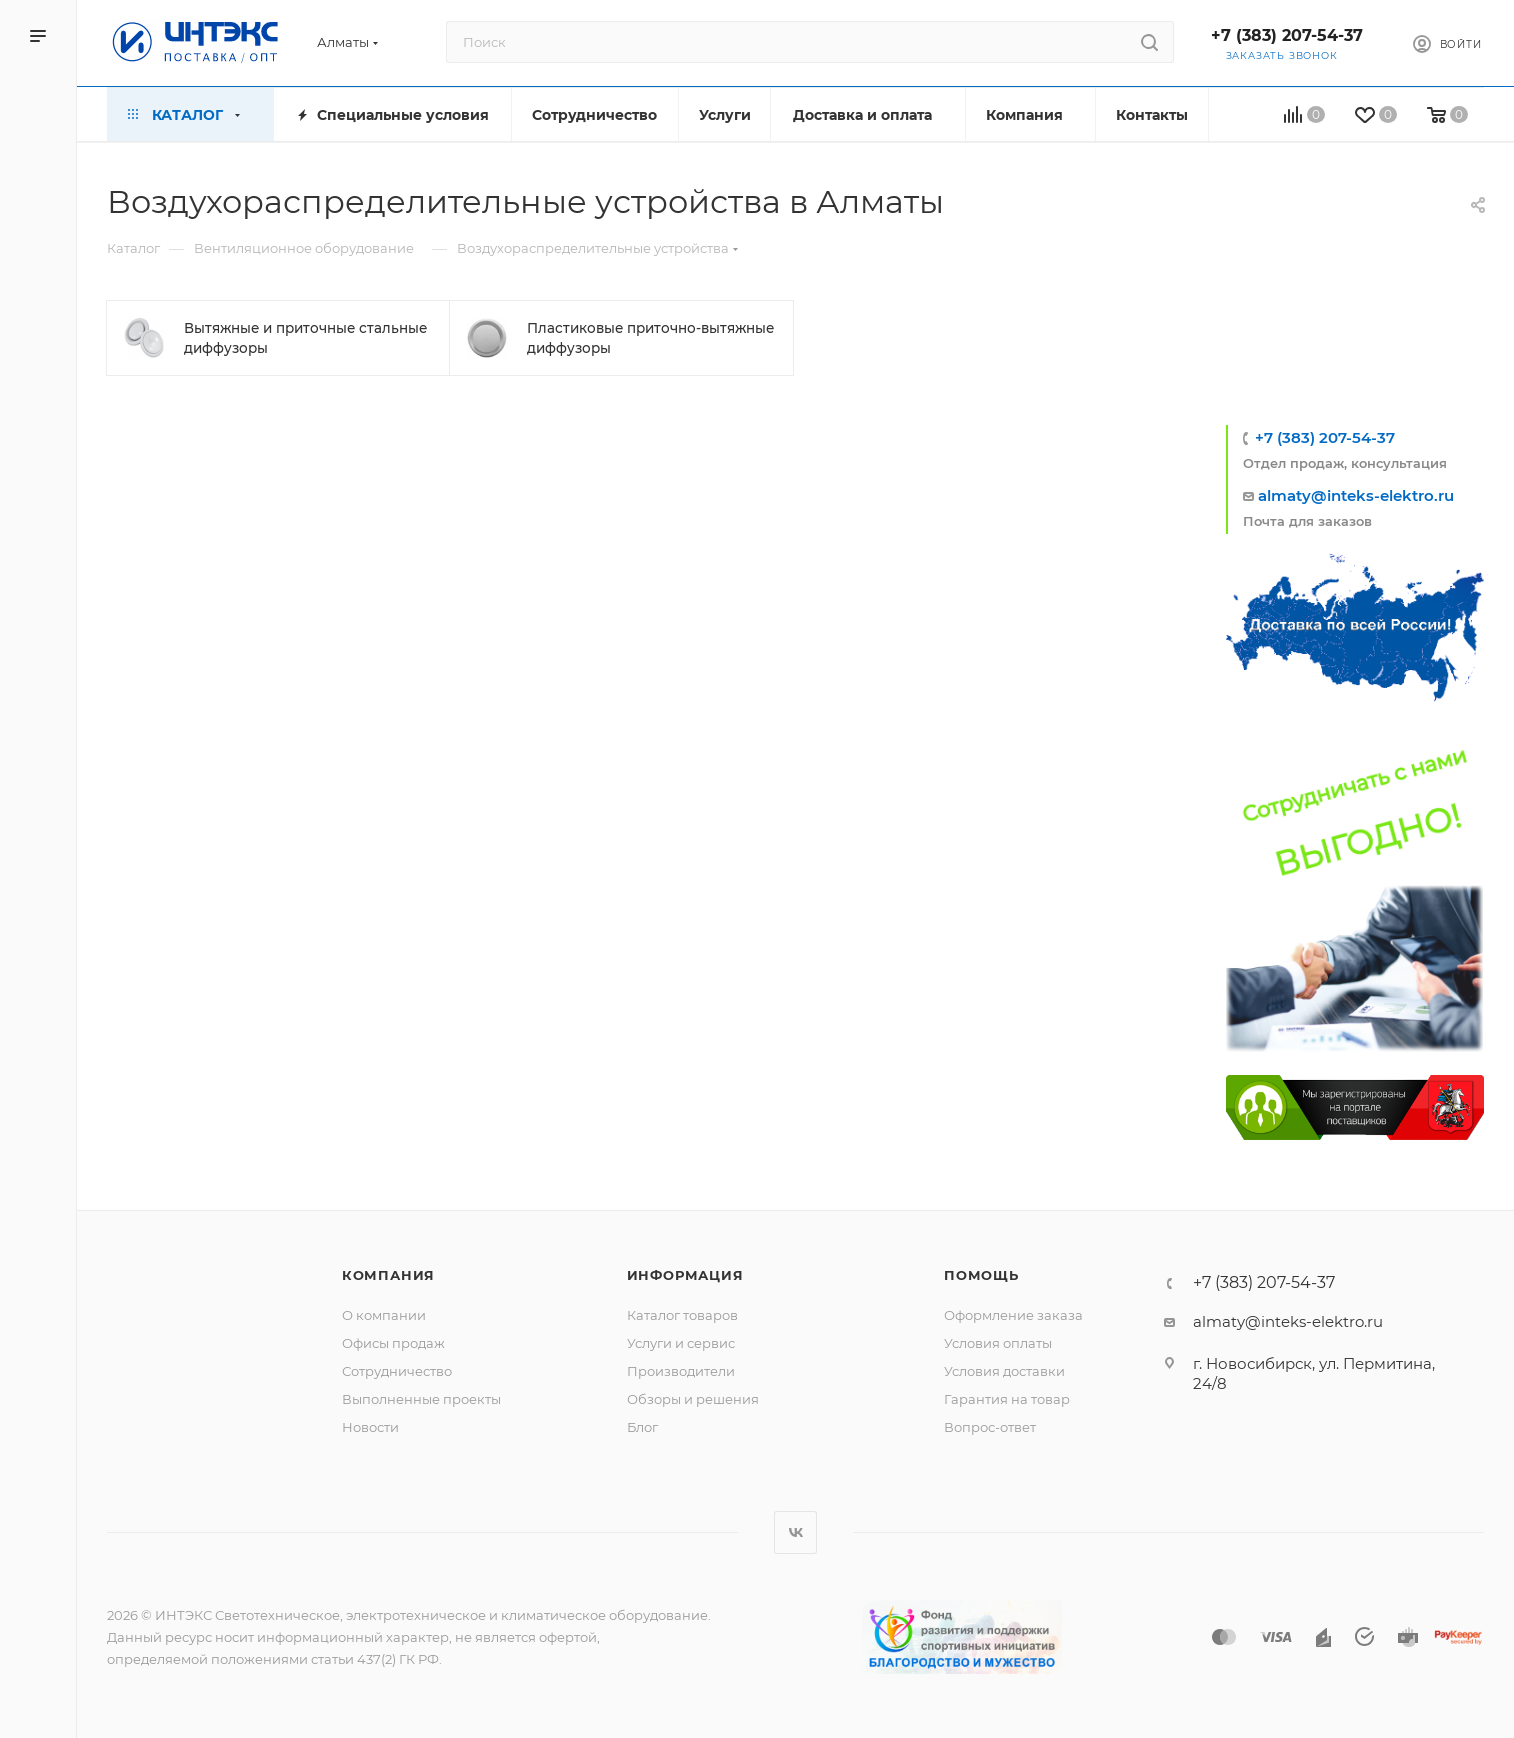  I want to click on Производители, so click(681, 1371).